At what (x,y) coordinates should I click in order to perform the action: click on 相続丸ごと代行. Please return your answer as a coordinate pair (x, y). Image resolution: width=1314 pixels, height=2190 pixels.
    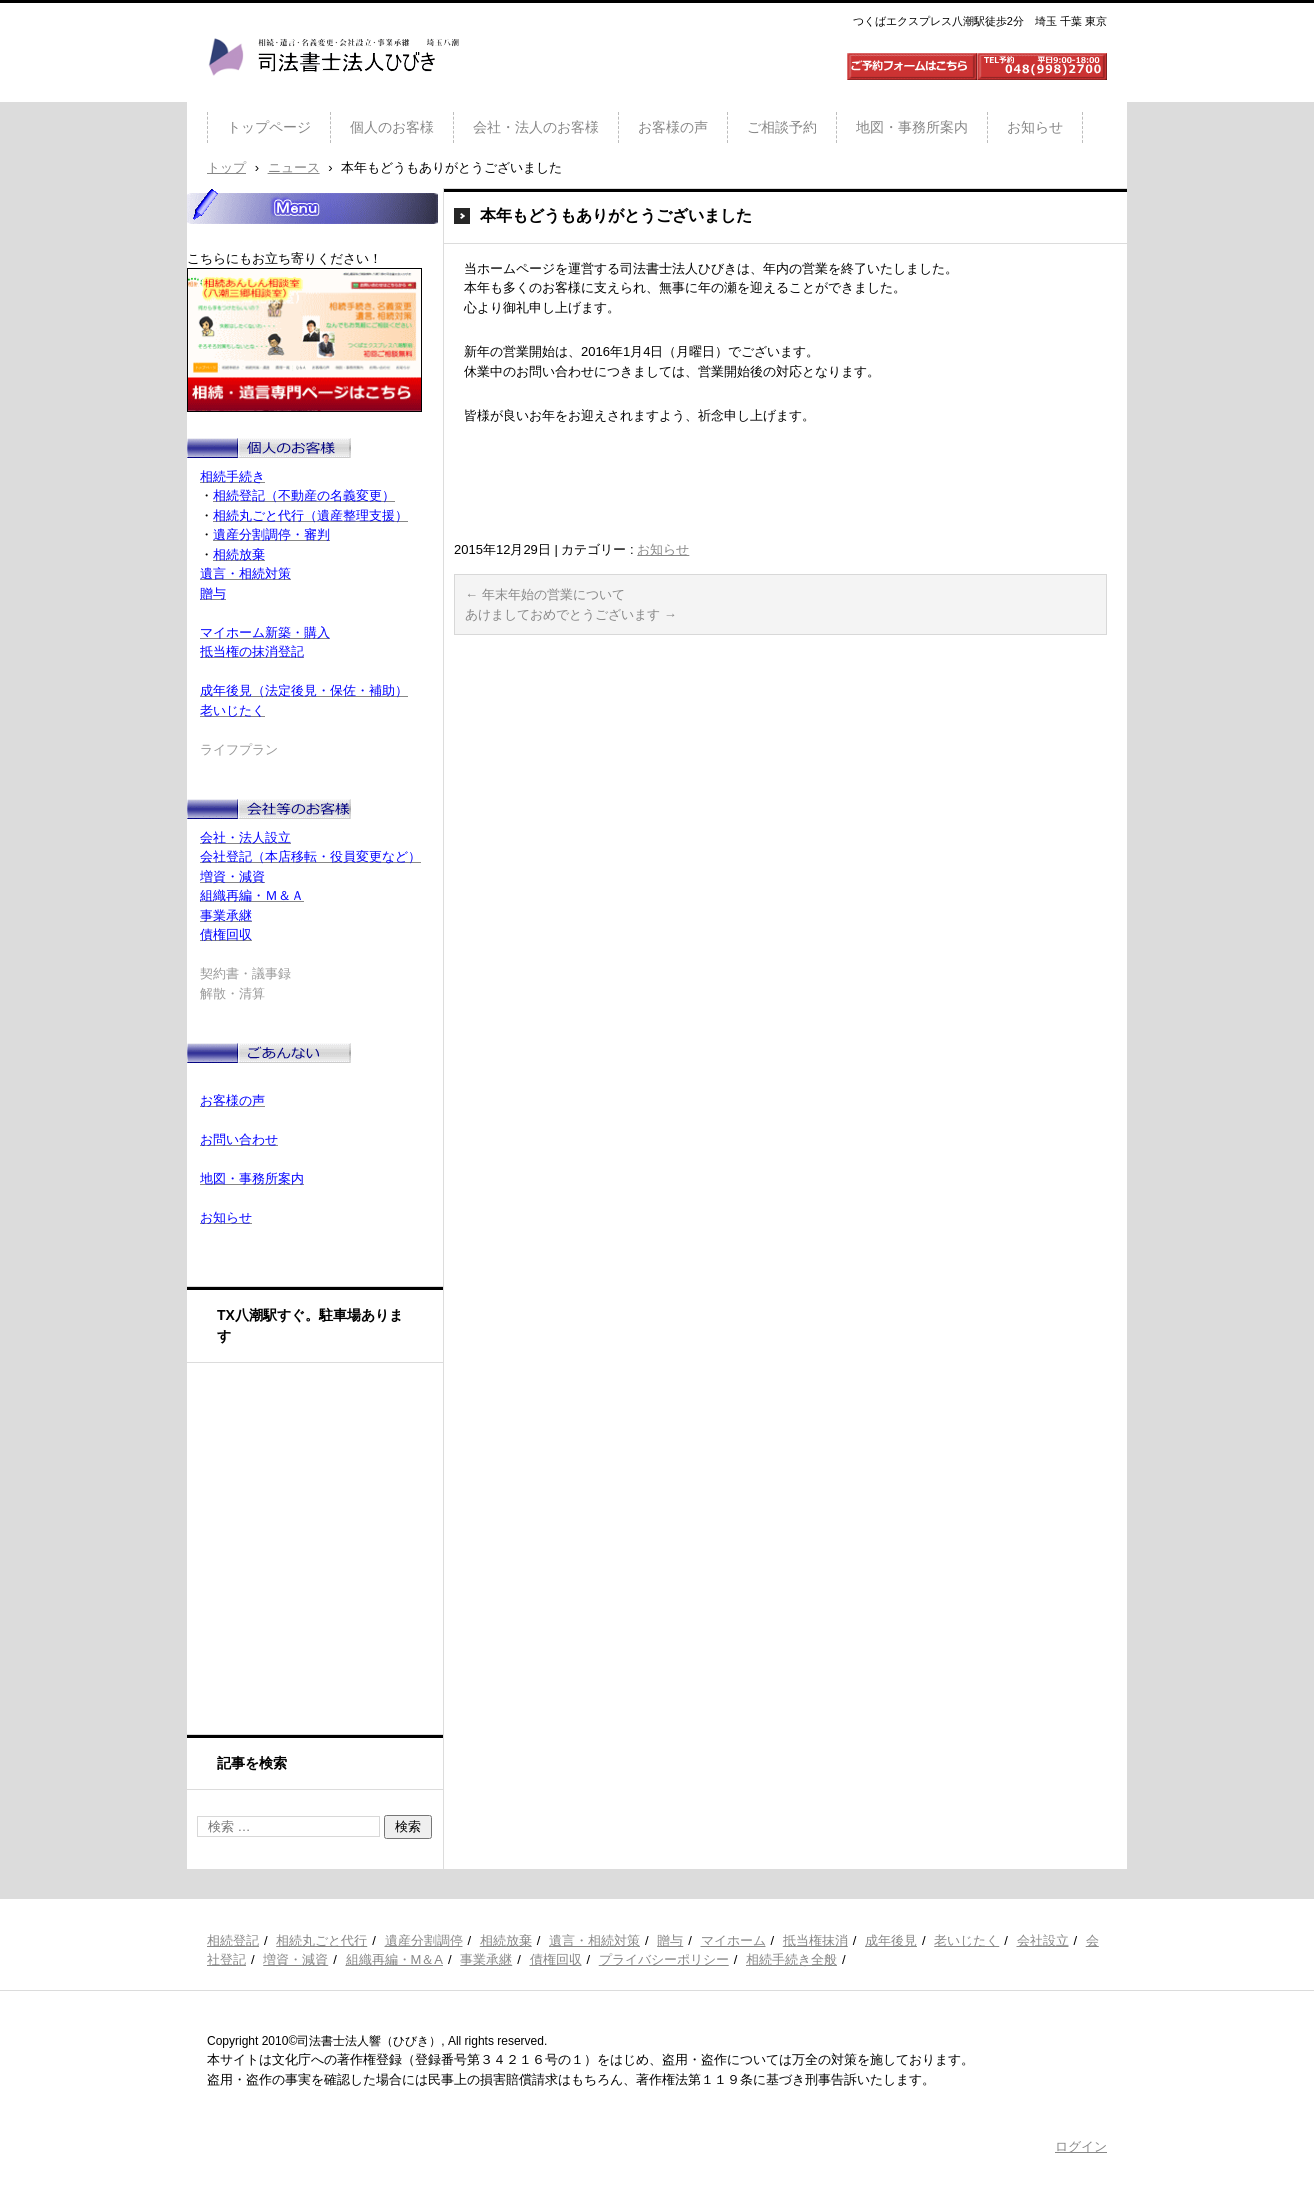
    Looking at the image, I should click on (321, 1940).